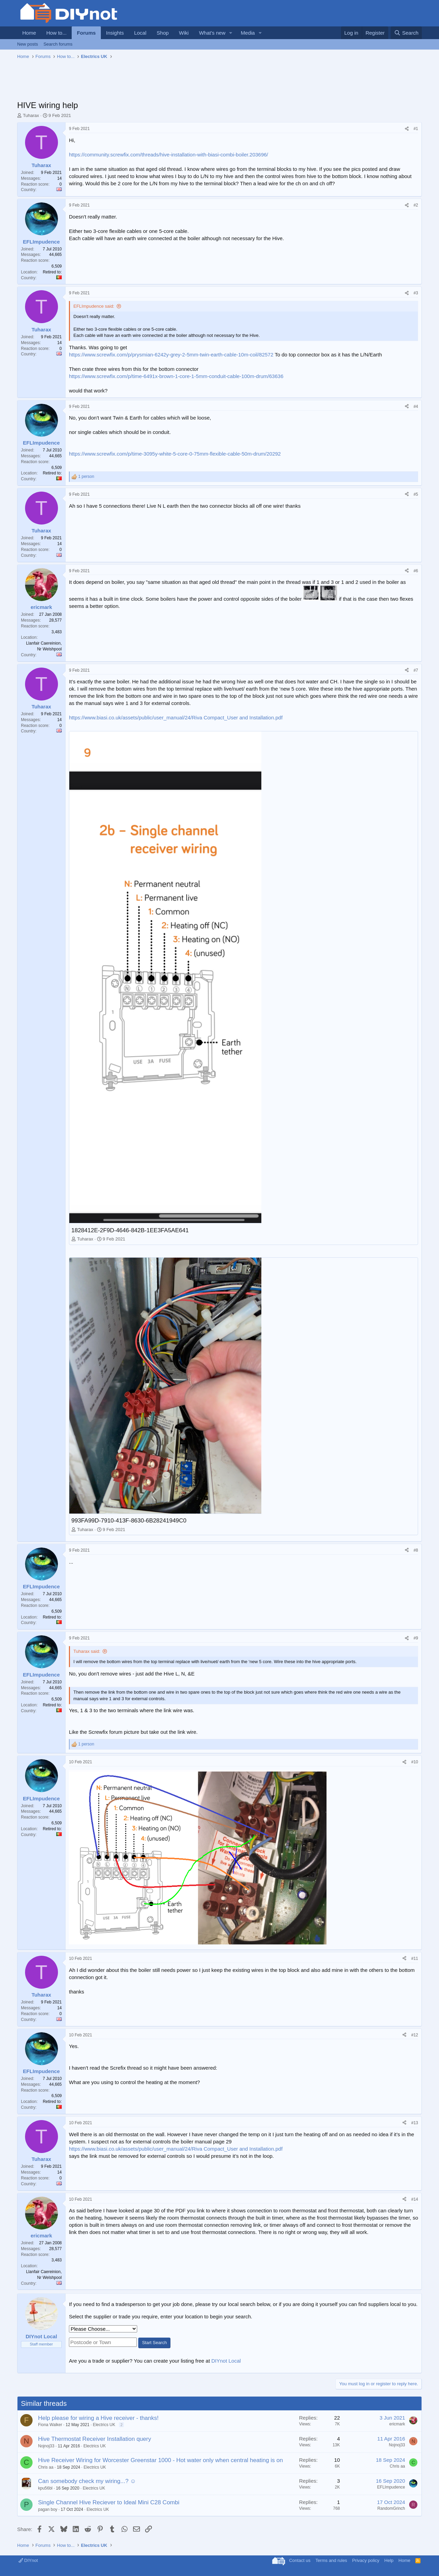  What do you see at coordinates (87, 2481) in the screenshot?
I see `Can somebody check my wiring...? ☺️` at bounding box center [87, 2481].